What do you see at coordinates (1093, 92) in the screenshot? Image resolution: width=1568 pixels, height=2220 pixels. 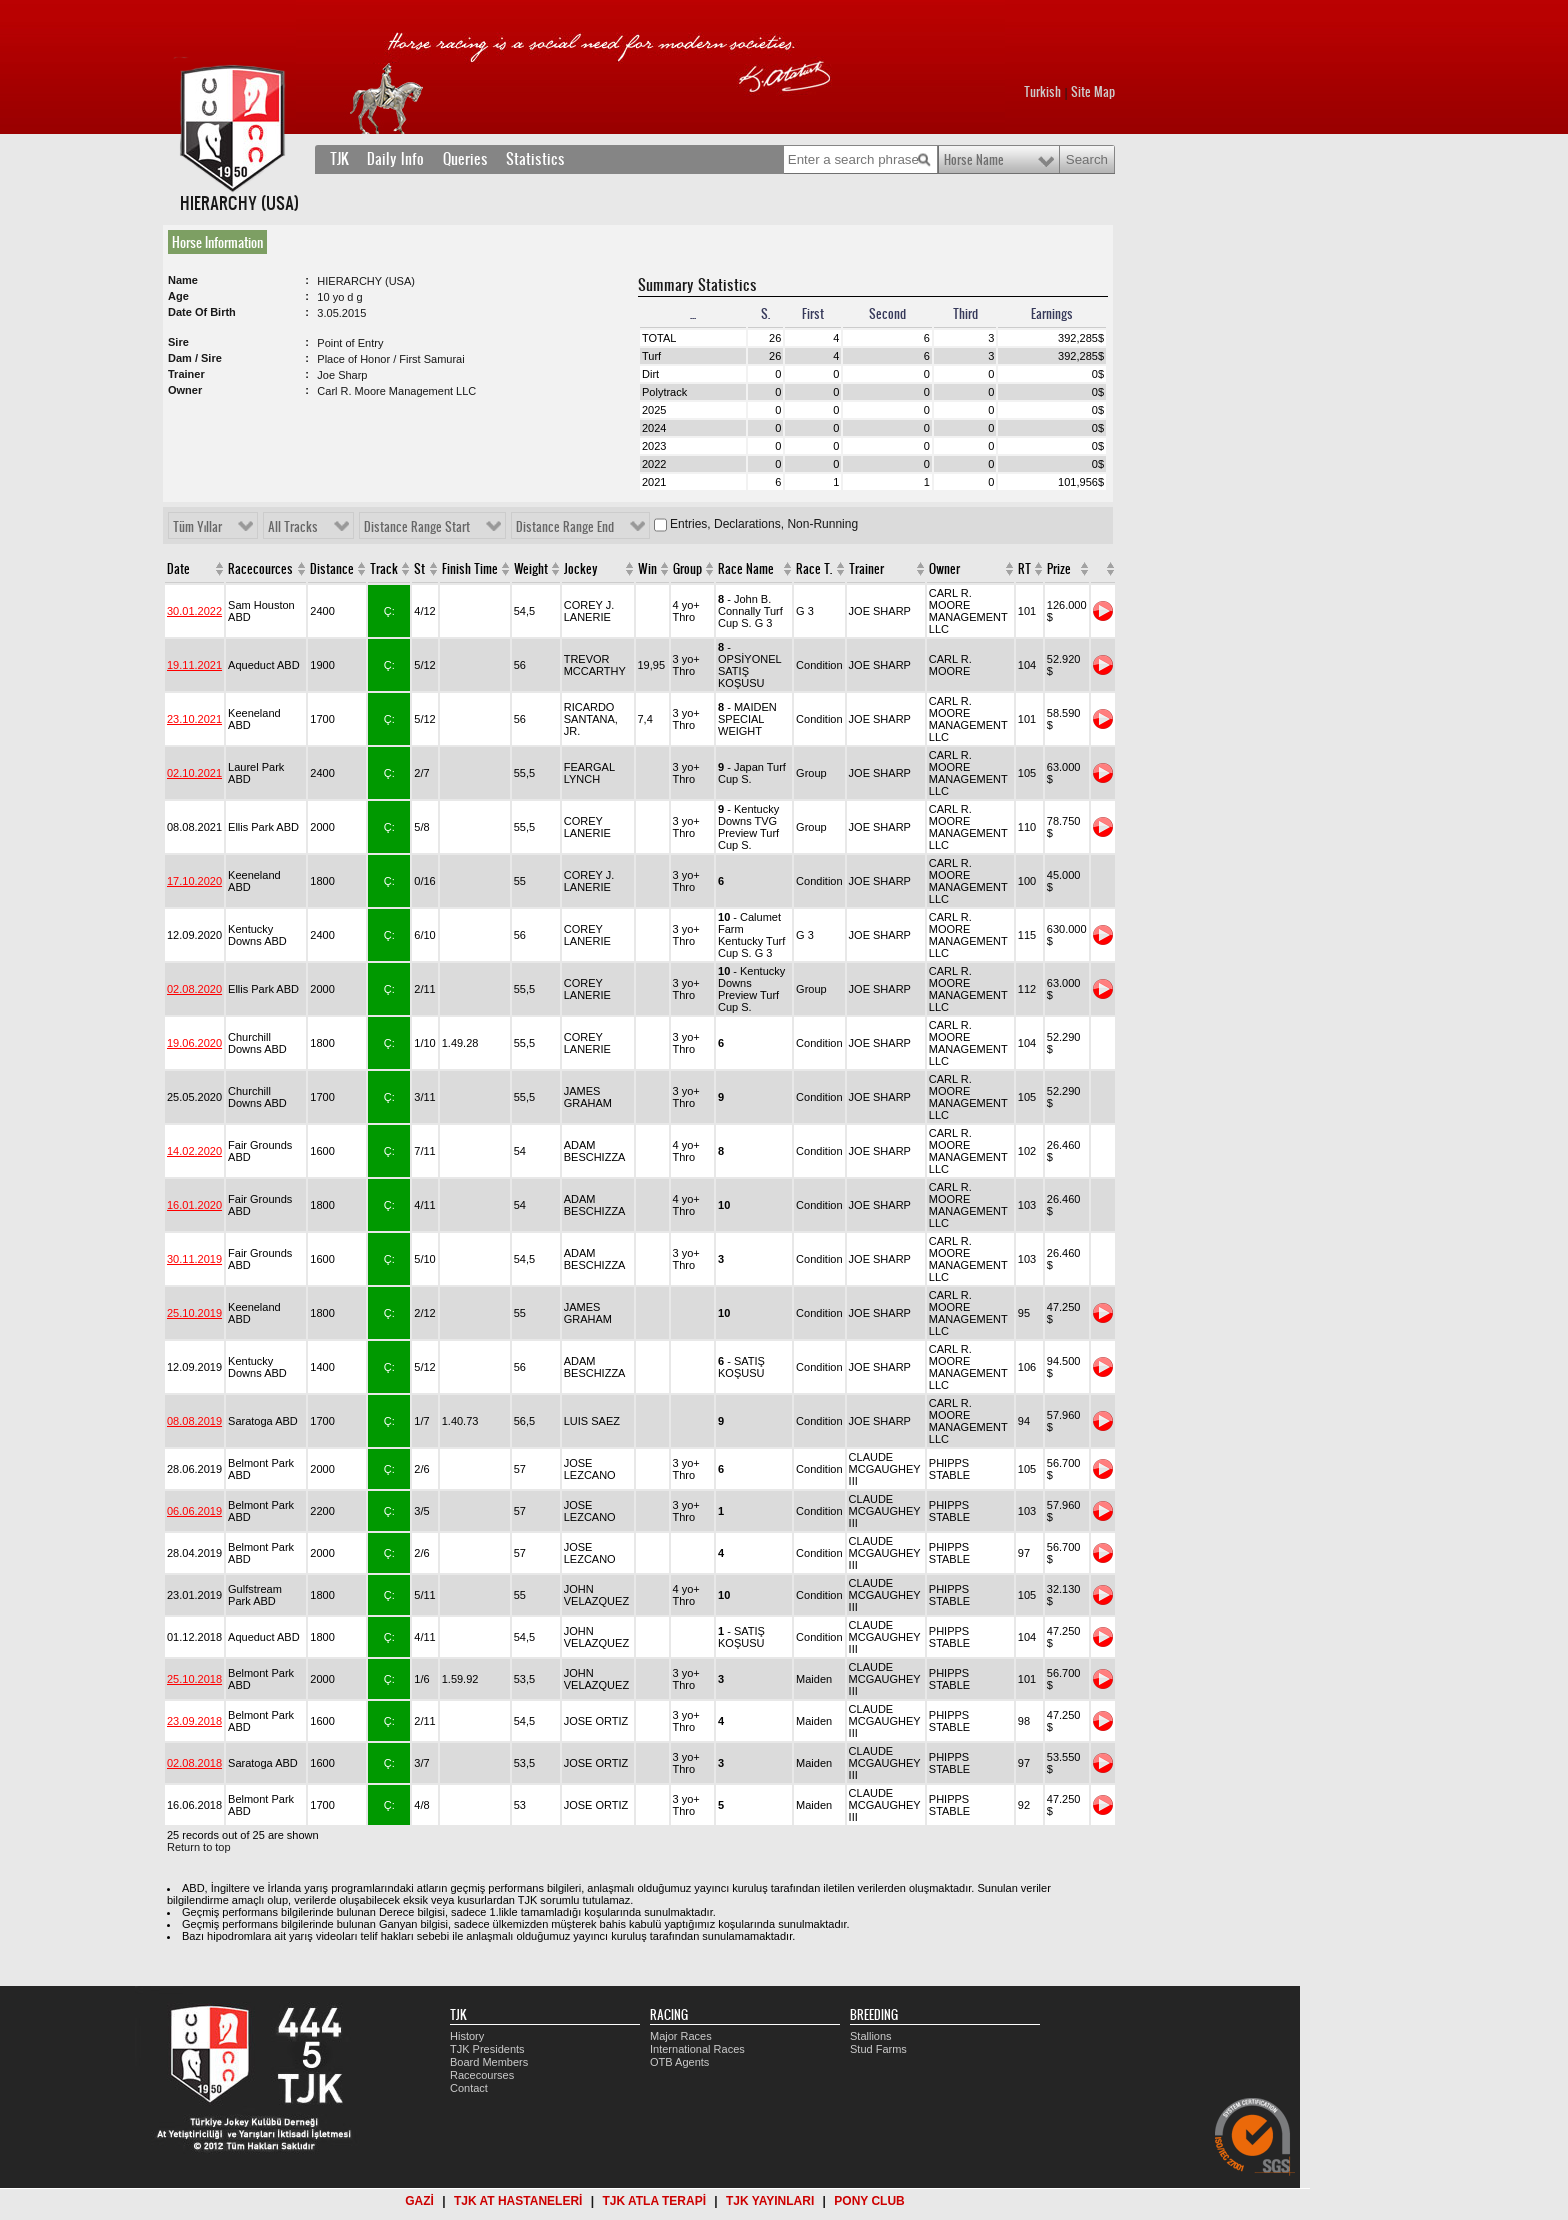 I see `Site Map` at bounding box center [1093, 92].